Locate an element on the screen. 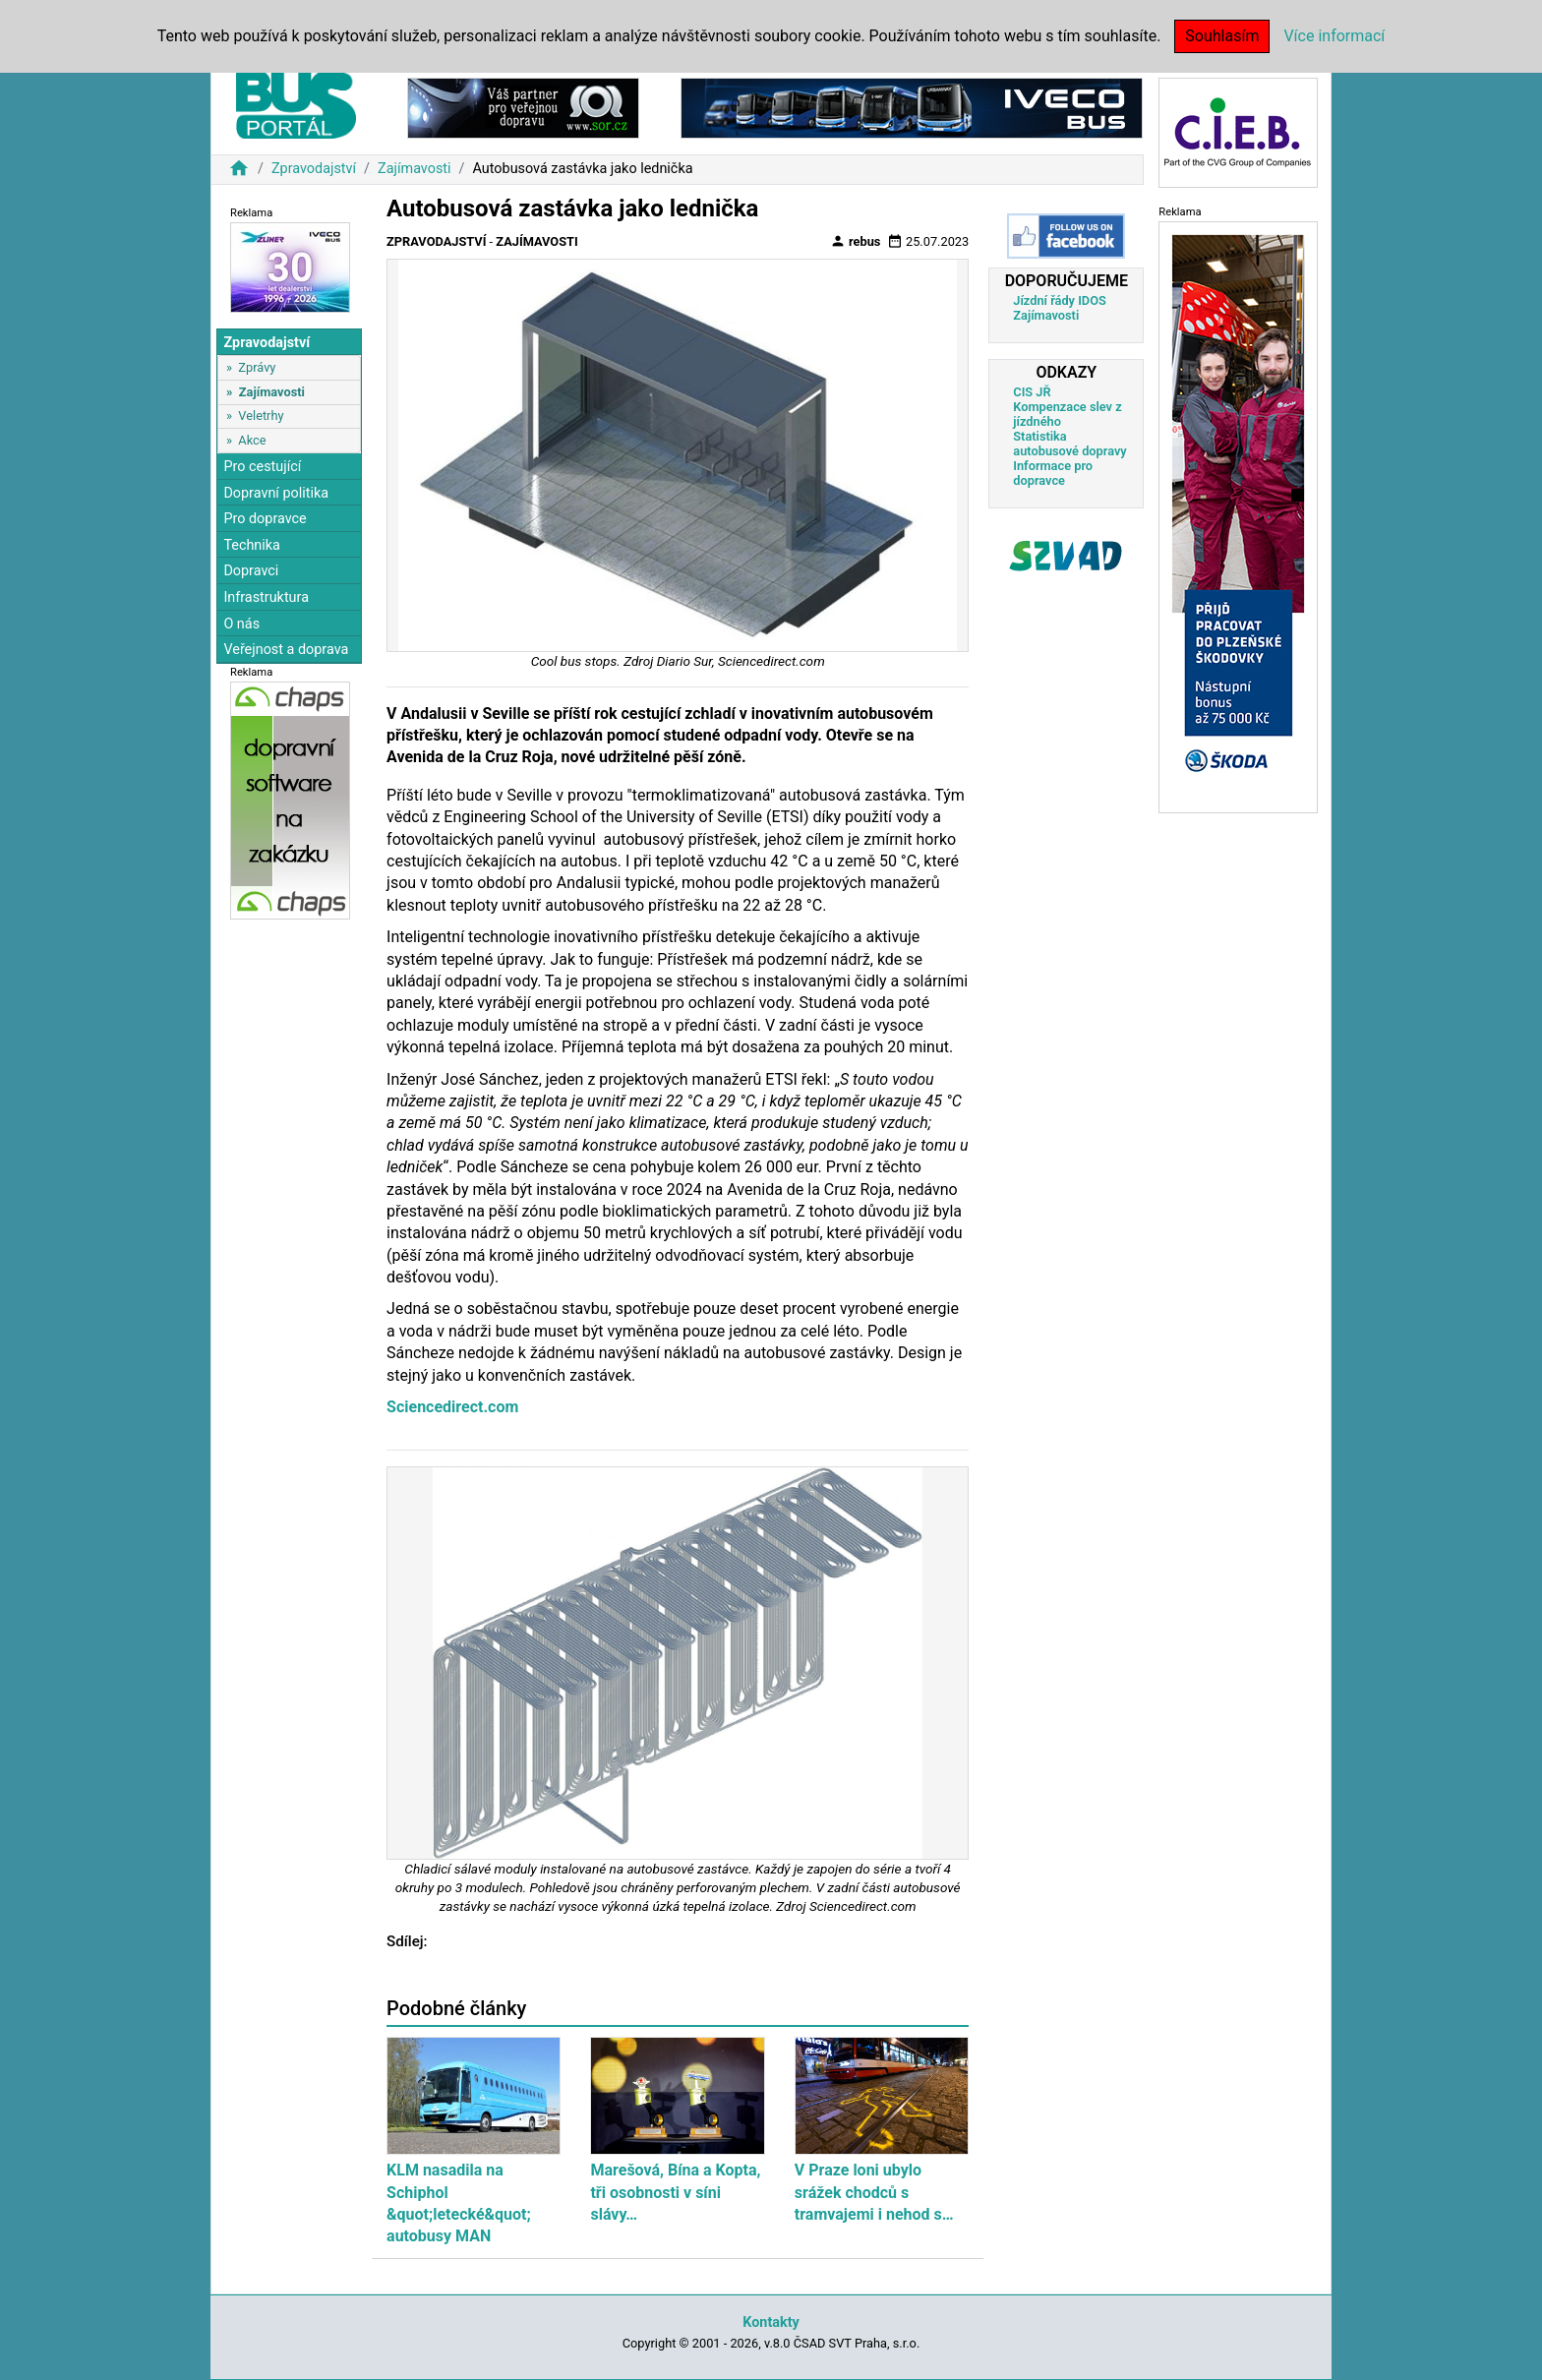 This screenshot has height=2380, width=1542. Dopravní politika is located at coordinates (275, 493).